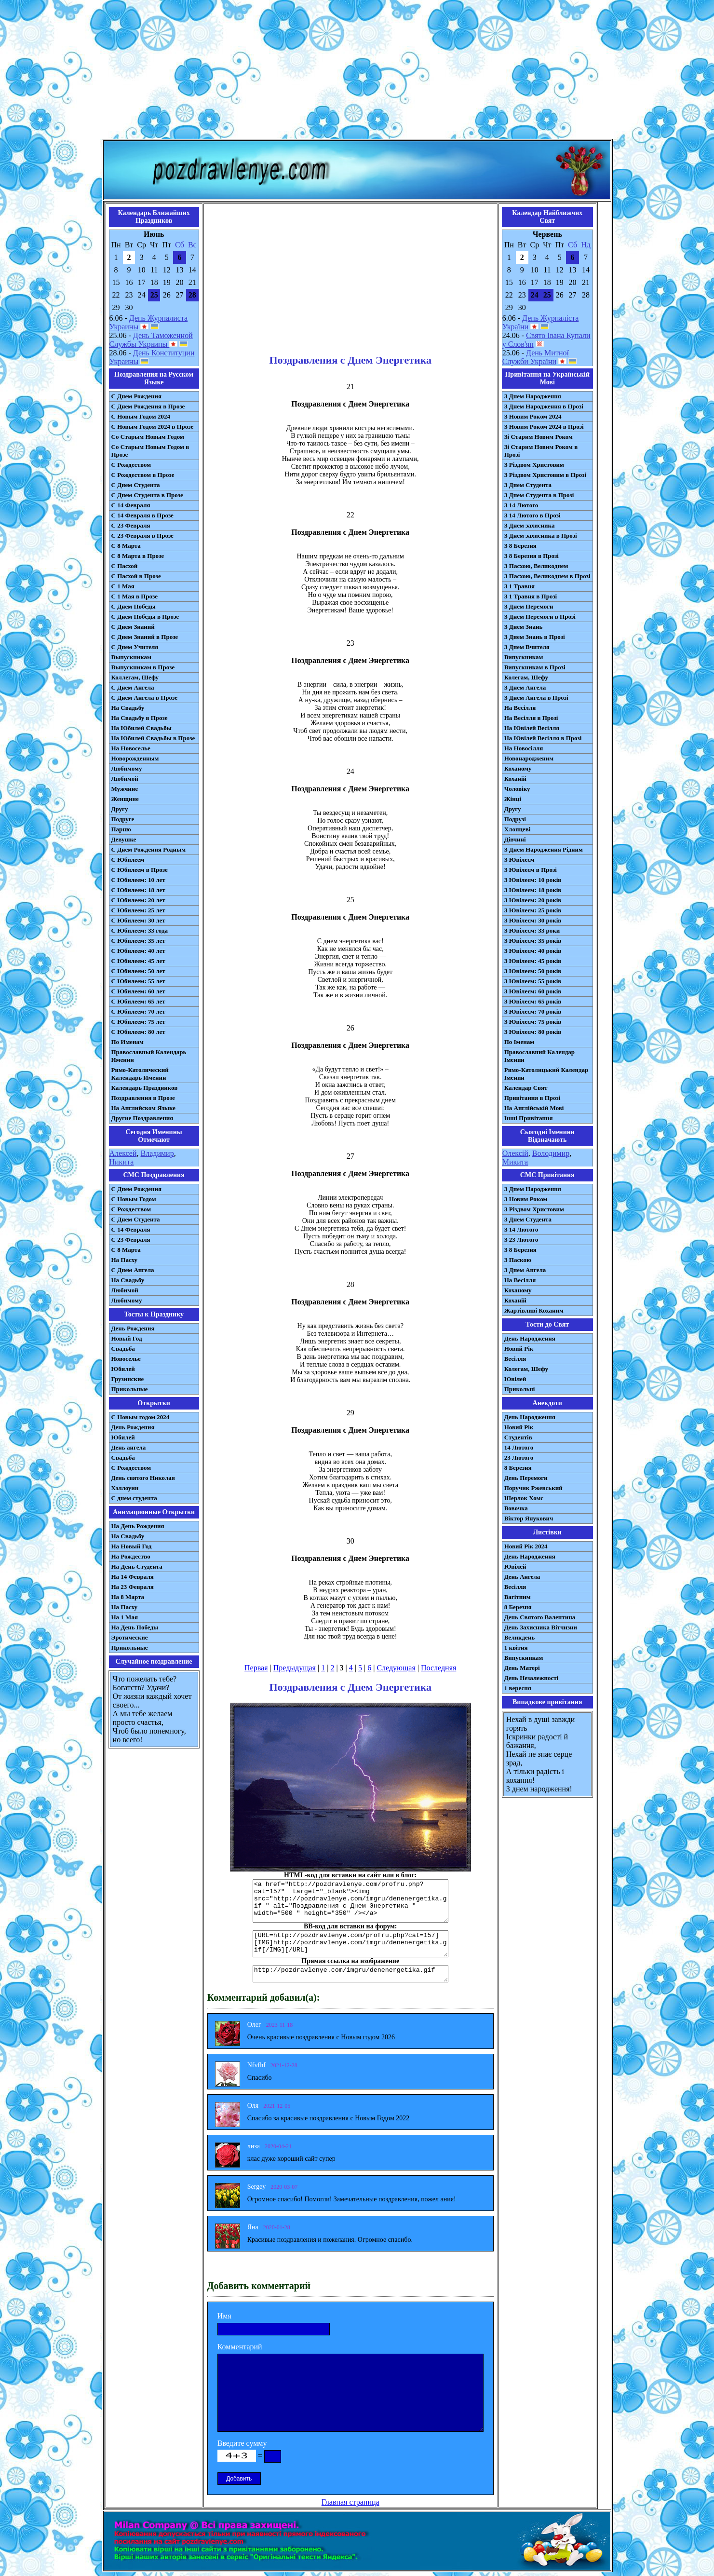 This screenshot has height=2576, width=714. What do you see at coordinates (530, 596) in the screenshot?
I see `З 1 Травня в Прозі` at bounding box center [530, 596].